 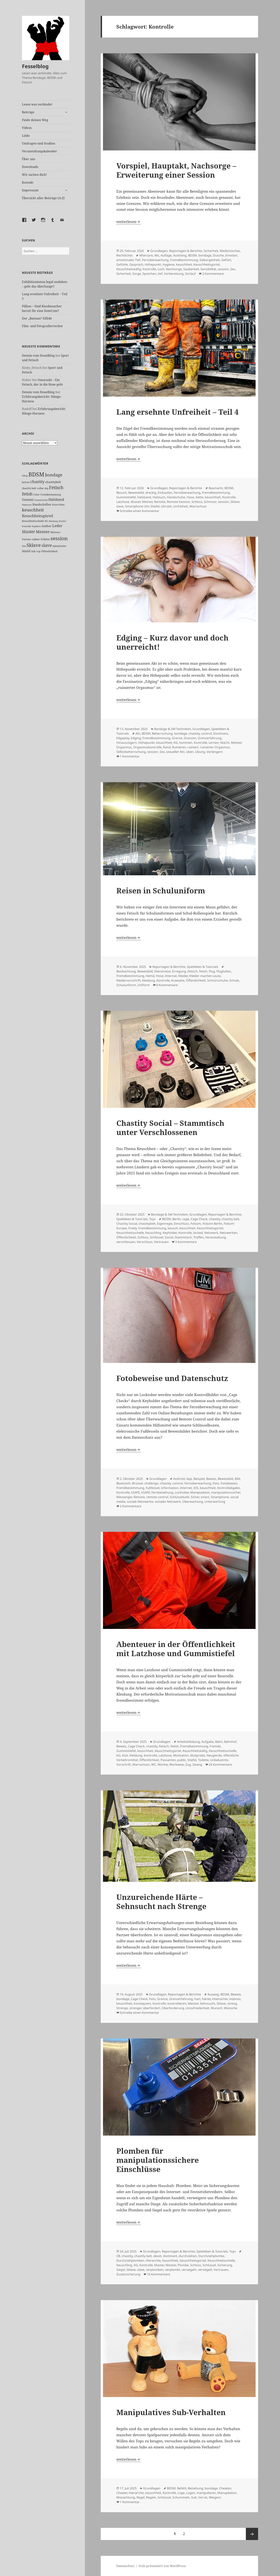 What do you see at coordinates (128, 2274) in the screenshot?
I see `Zusatzsicherung` at bounding box center [128, 2274].